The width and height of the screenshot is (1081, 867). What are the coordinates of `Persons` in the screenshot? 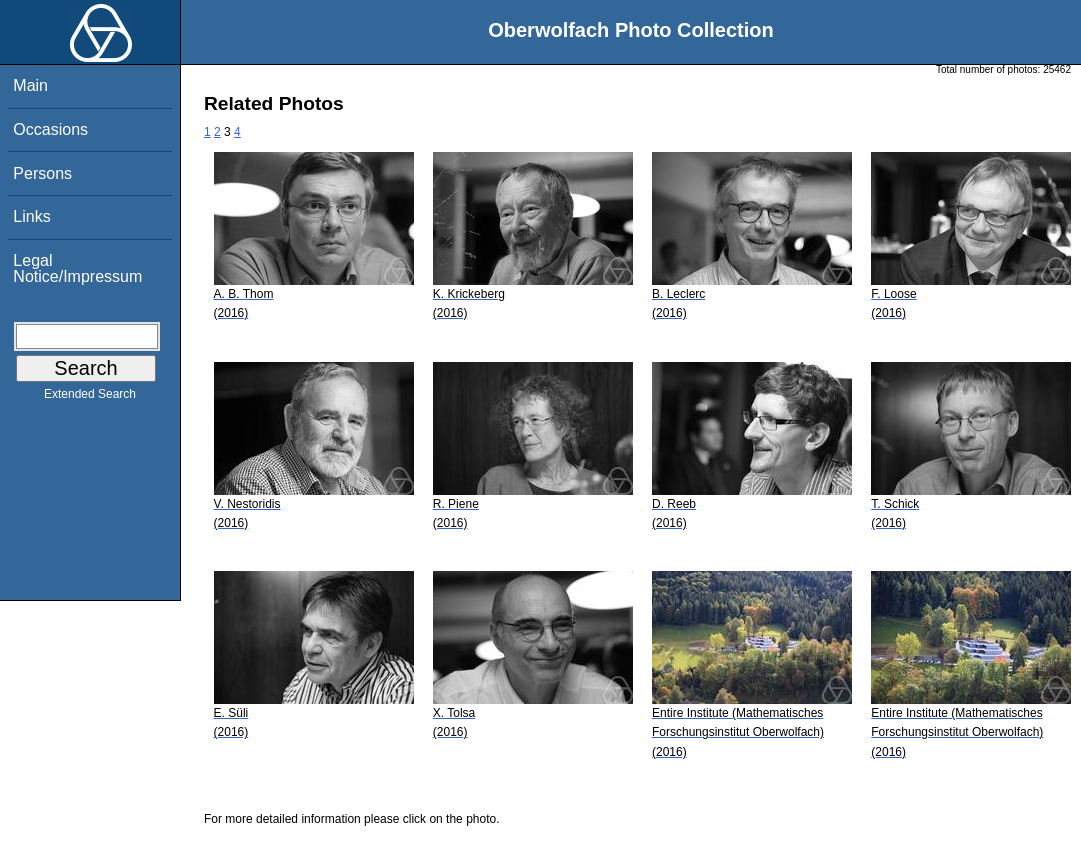 It's located at (42, 173).